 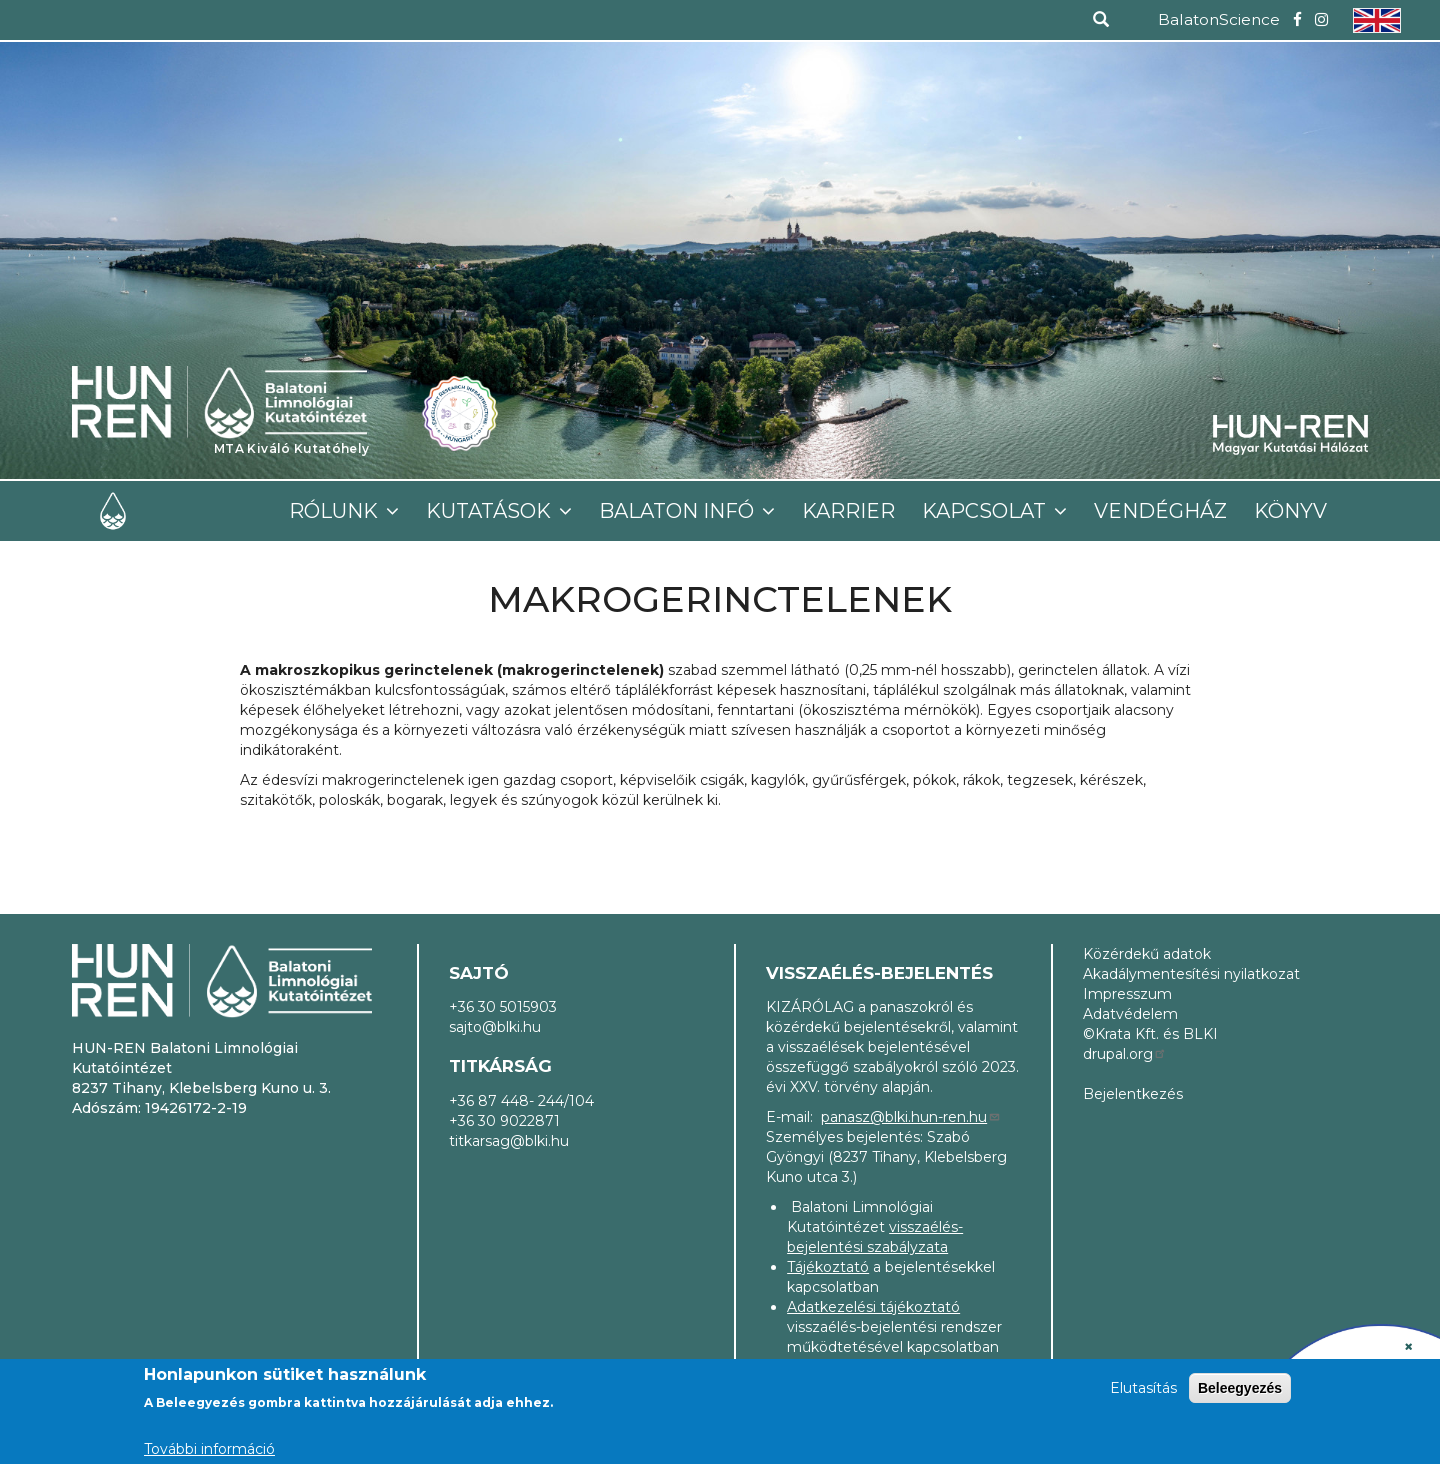 What do you see at coordinates (209, 1449) in the screenshot?
I see `További információ` at bounding box center [209, 1449].